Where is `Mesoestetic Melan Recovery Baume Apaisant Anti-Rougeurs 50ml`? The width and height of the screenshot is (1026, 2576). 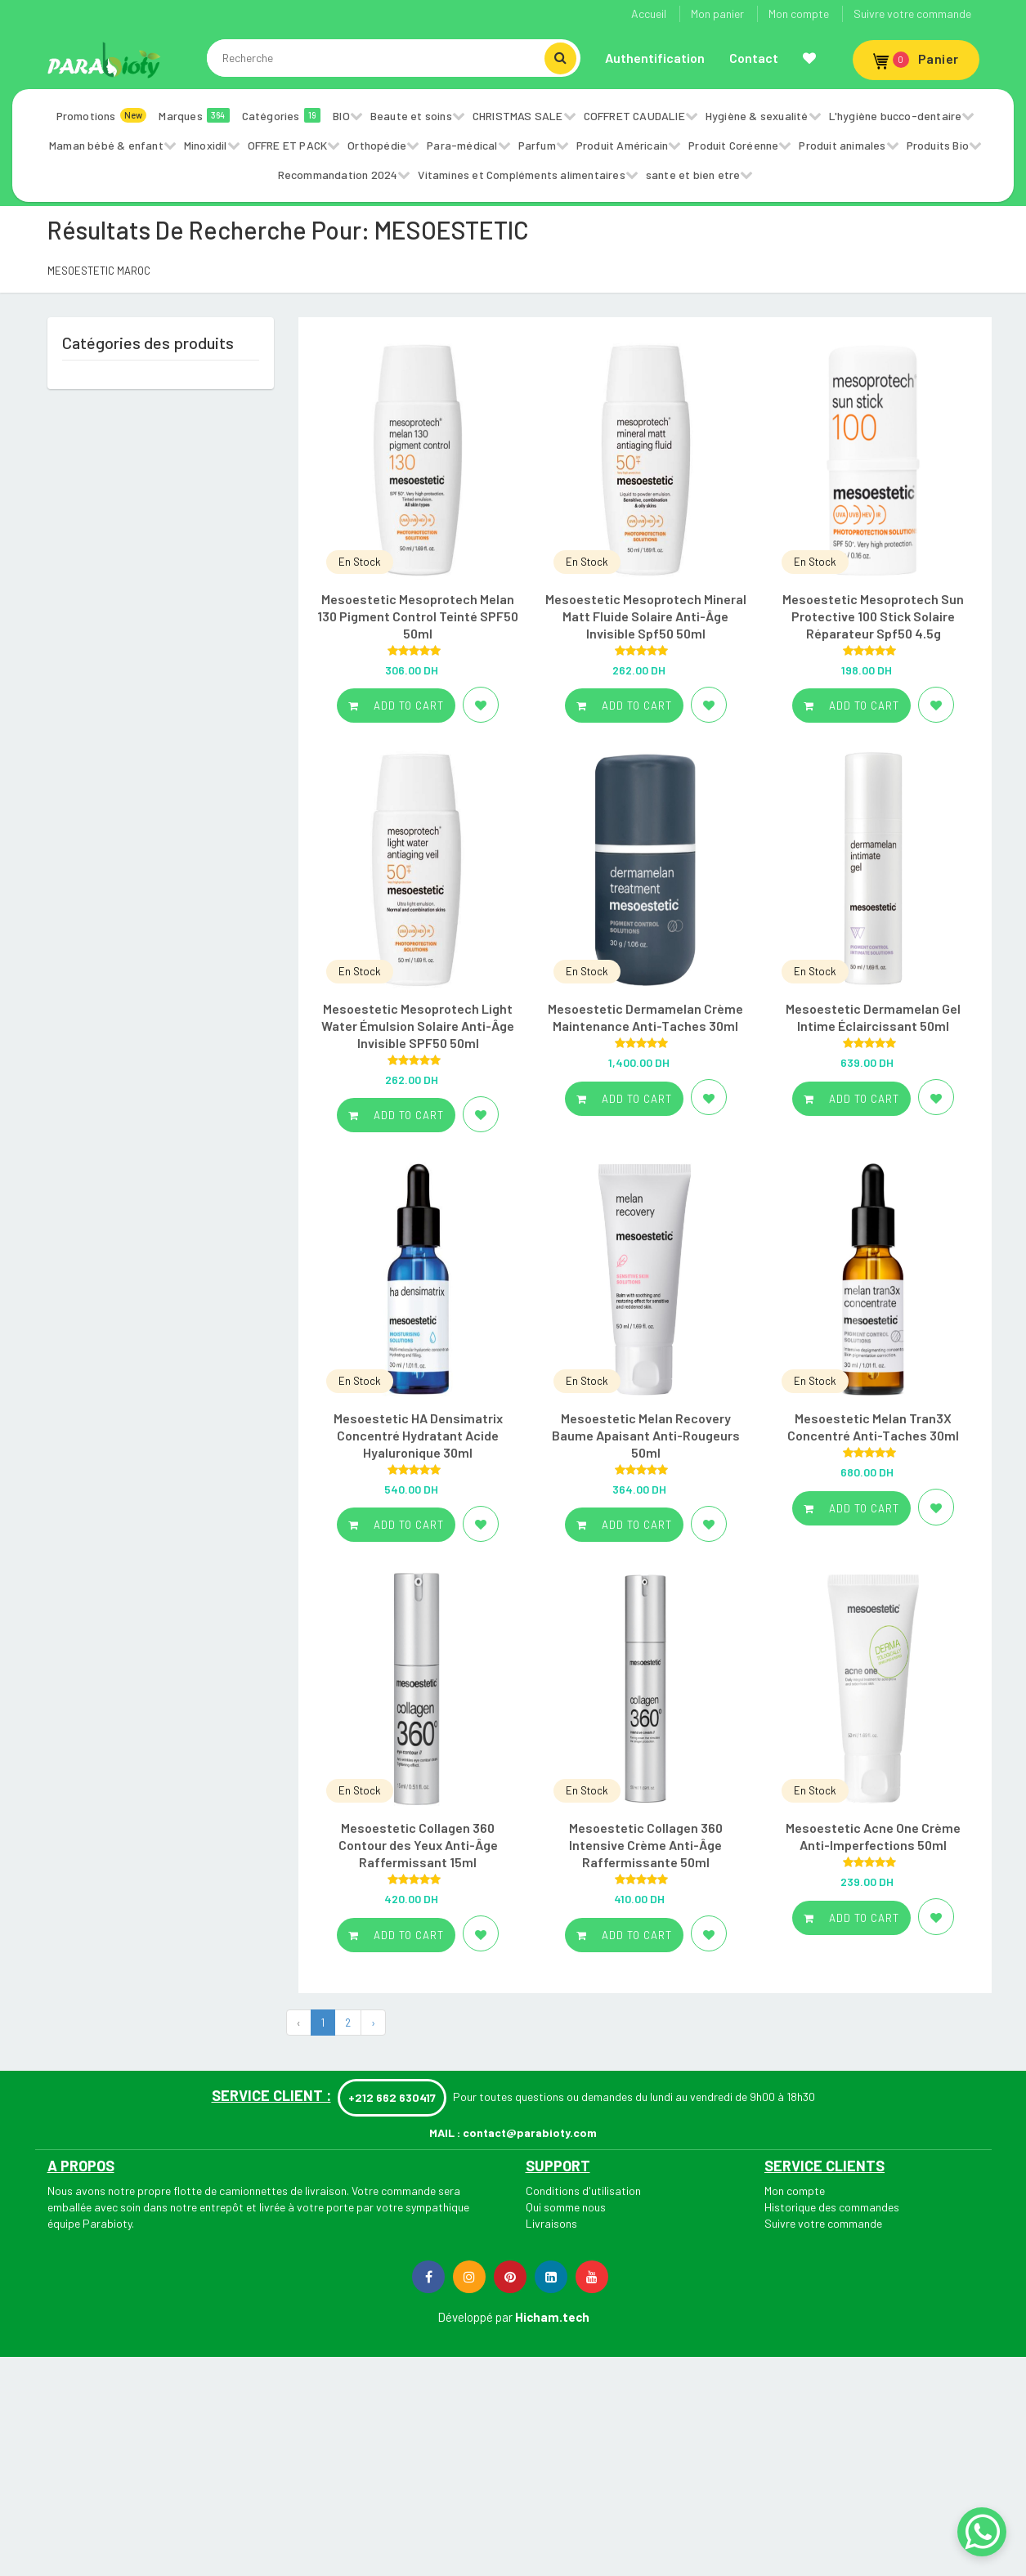
Mesoestetic Melan Recovery Baume Apaisant Anti-Rougeurs 50ml is located at coordinates (646, 1435).